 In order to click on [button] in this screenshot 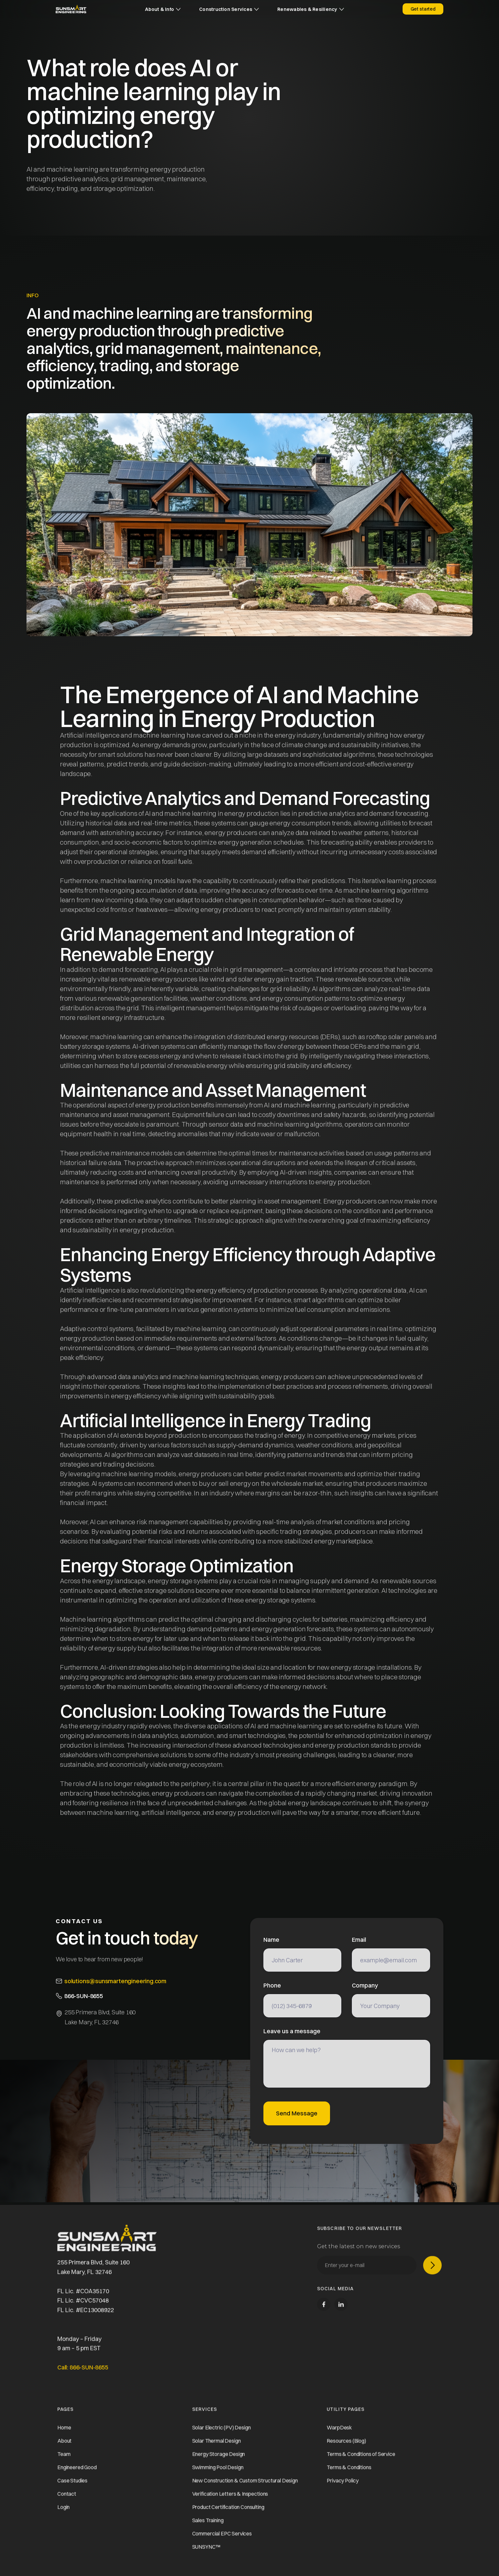, I will do `click(163, 9)`.